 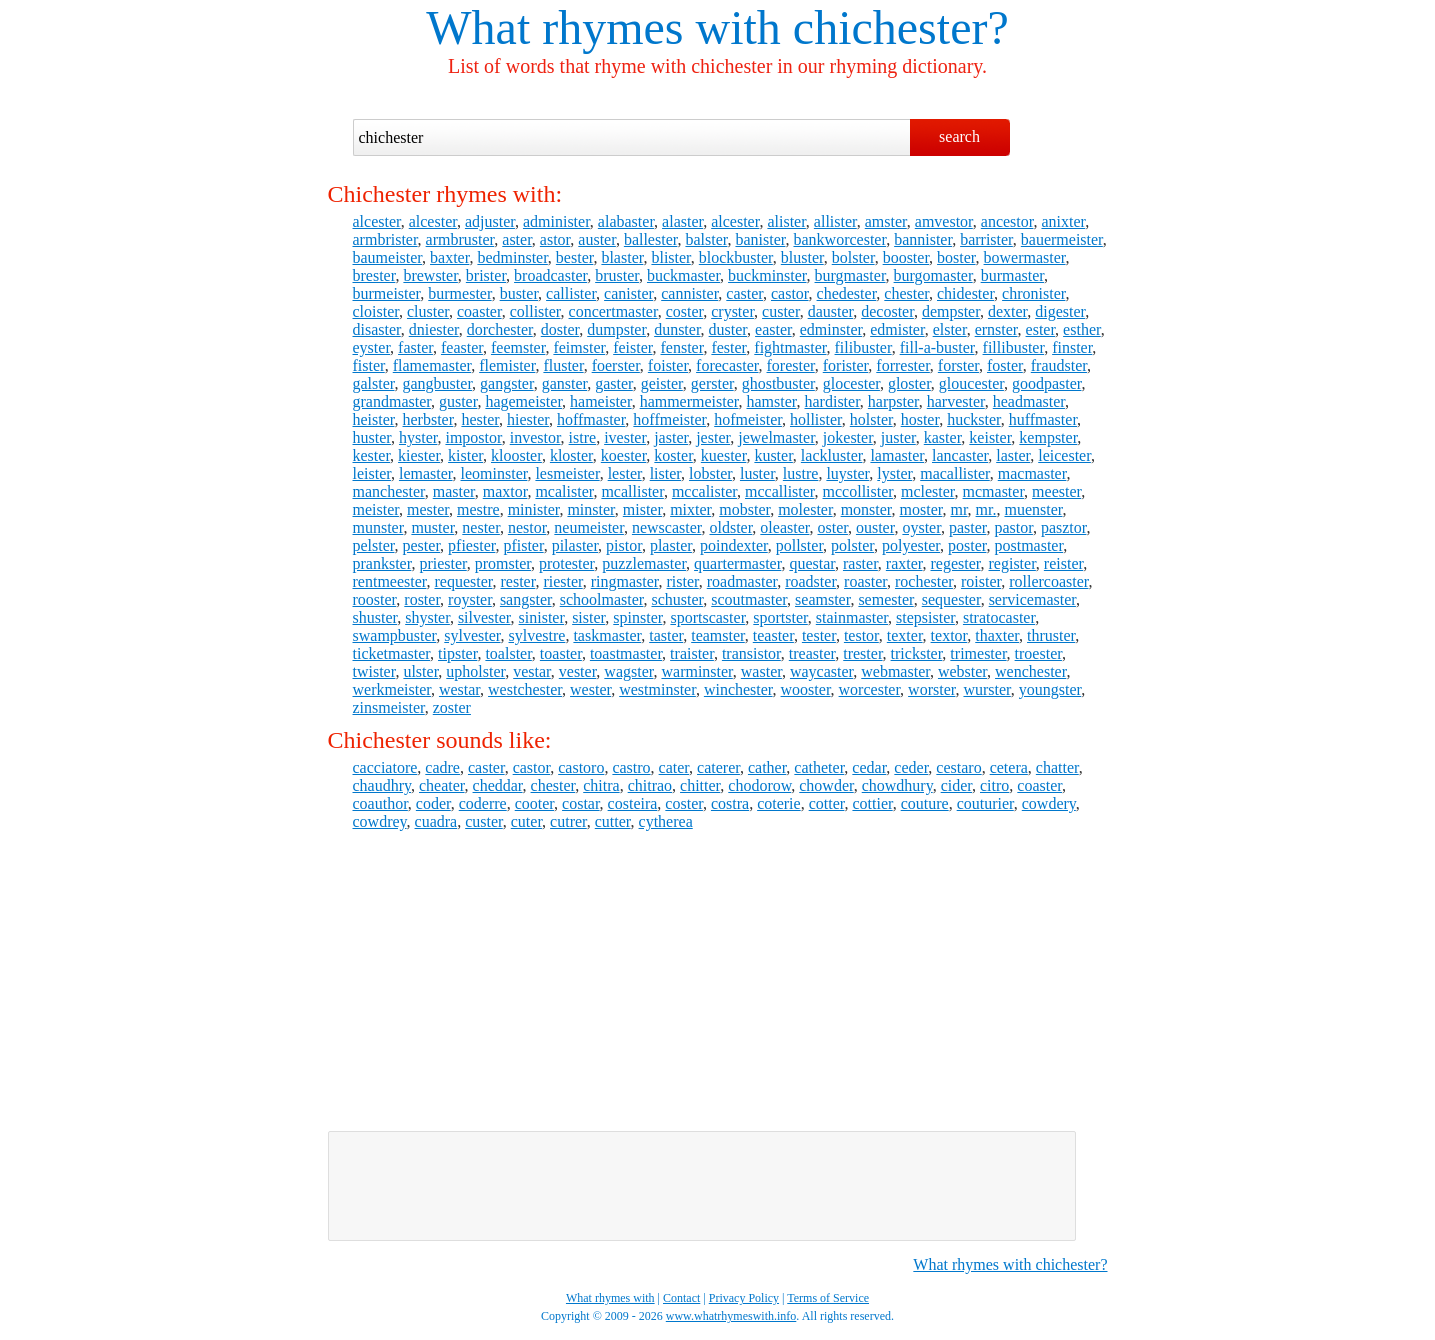 I want to click on westchester, so click(x=525, y=689).